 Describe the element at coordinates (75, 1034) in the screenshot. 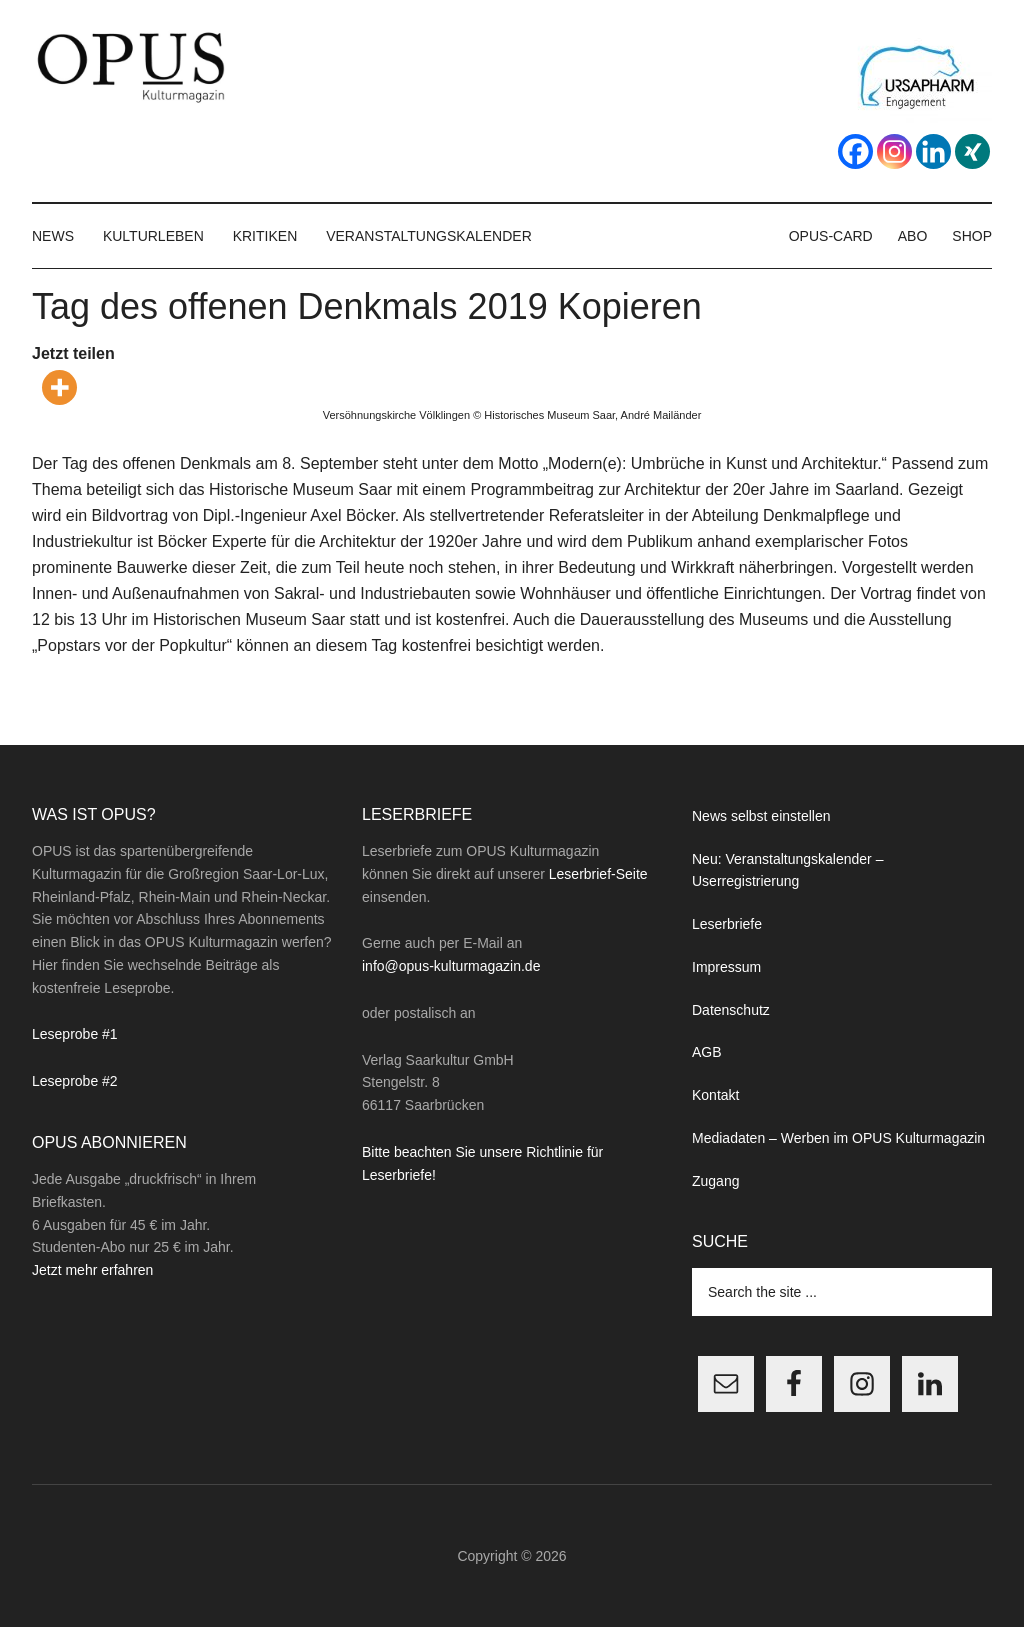

I see `Leseprobe #1` at that location.